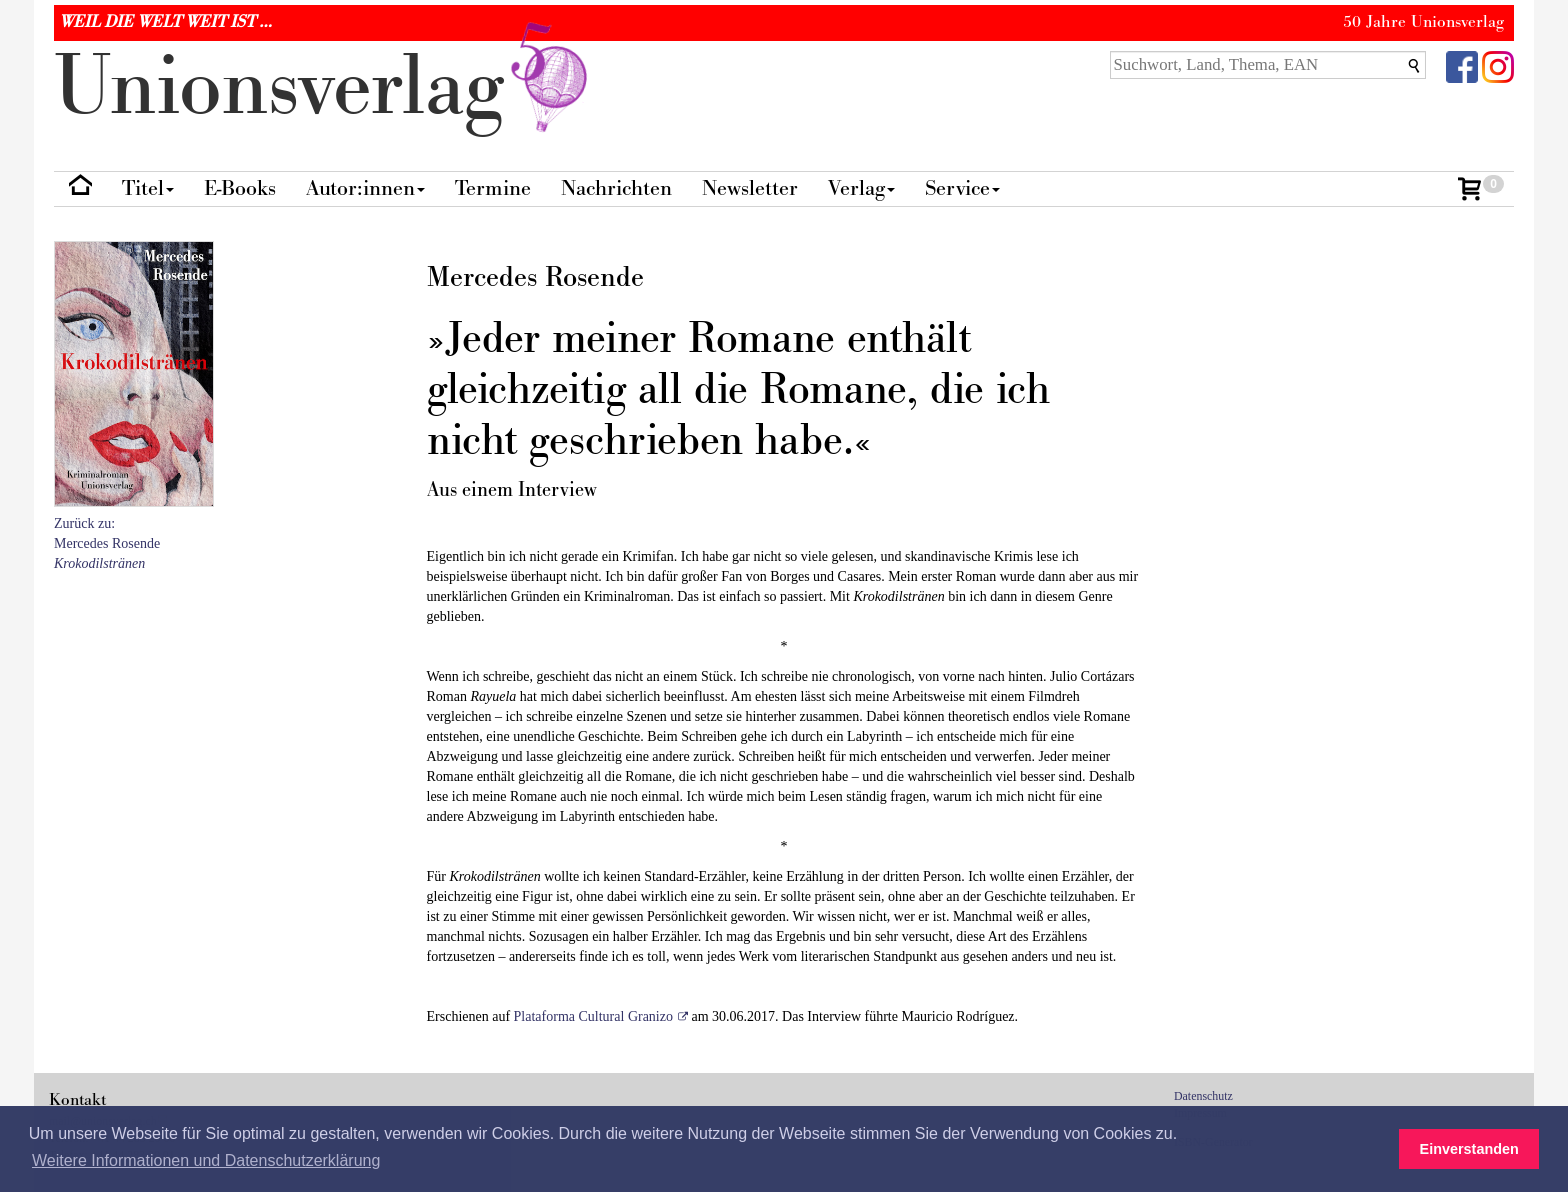  What do you see at coordinates (240, 188) in the screenshot?
I see `E-Books` at bounding box center [240, 188].